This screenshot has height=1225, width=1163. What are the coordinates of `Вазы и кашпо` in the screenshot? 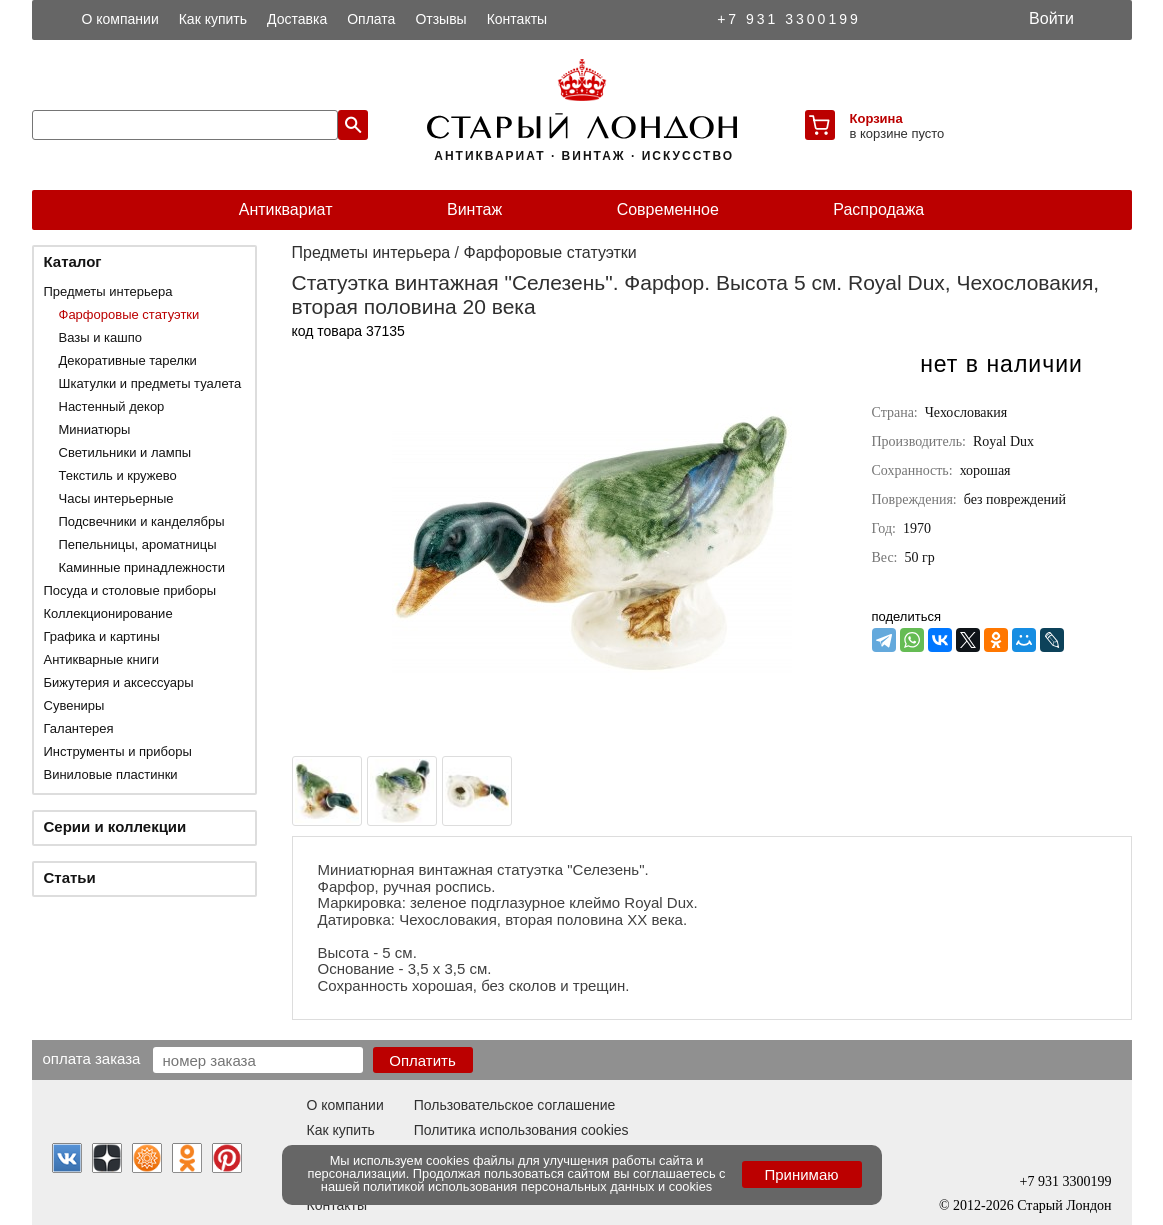 It's located at (100, 337).